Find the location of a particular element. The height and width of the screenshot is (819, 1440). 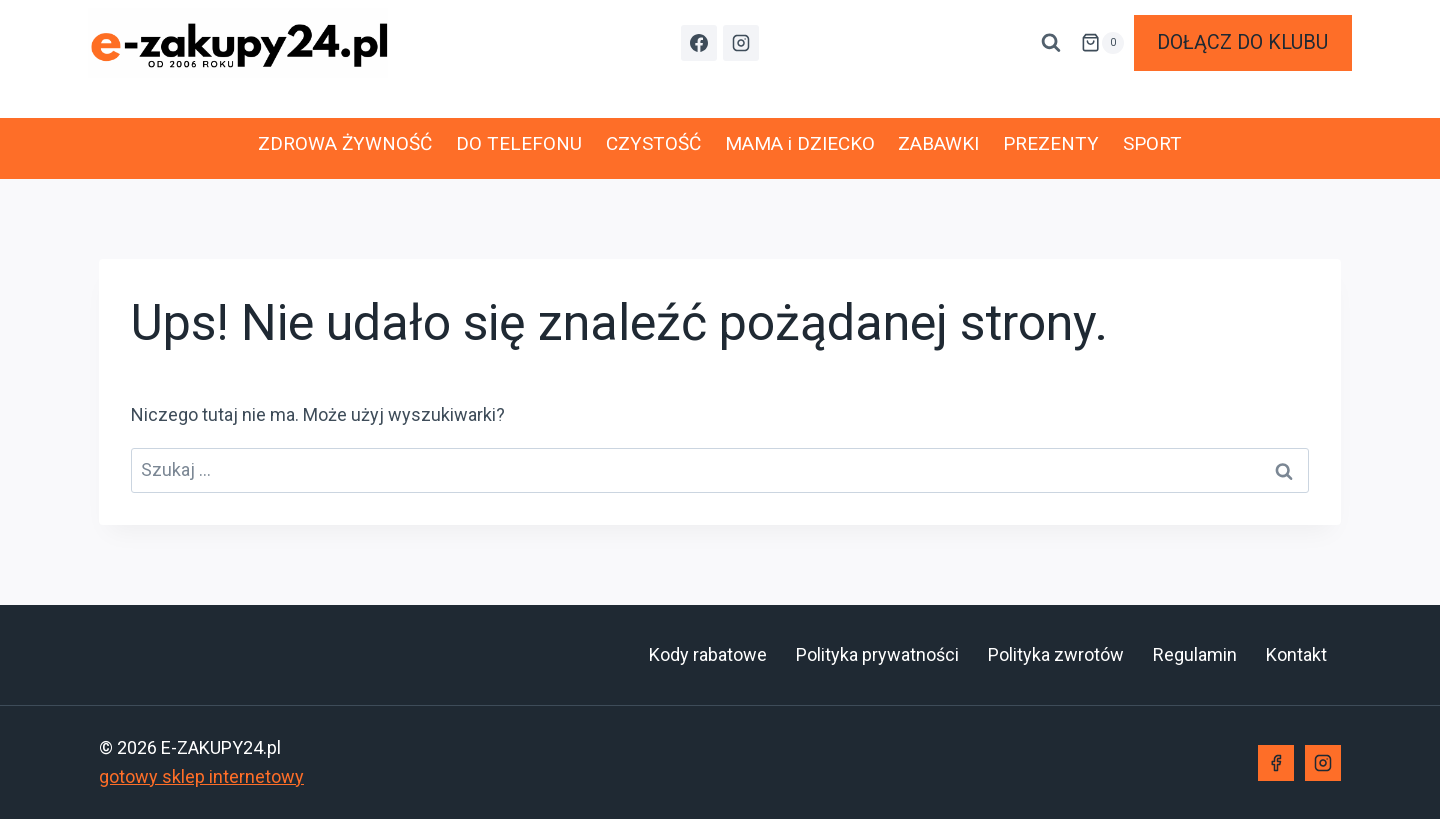

ZABAWKI is located at coordinates (938, 143).